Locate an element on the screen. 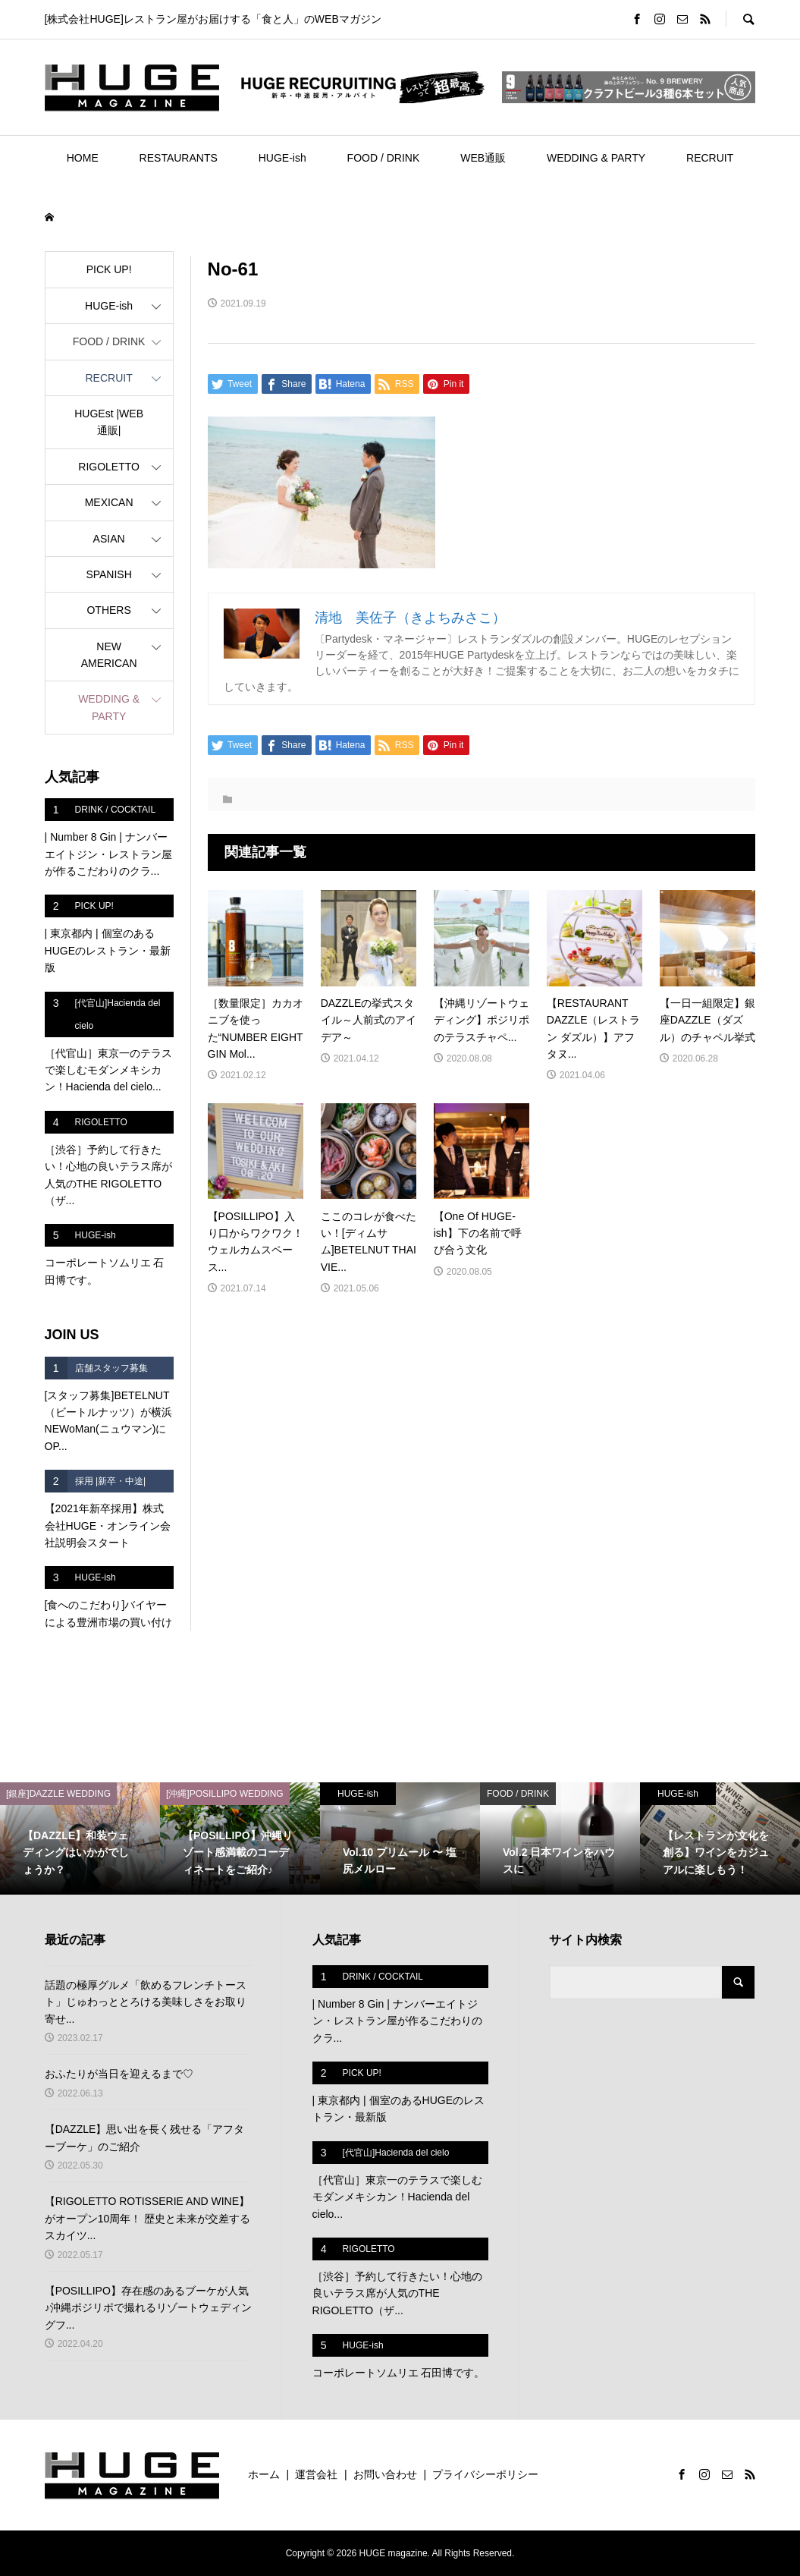 The width and height of the screenshot is (800, 2576). PICK UP! is located at coordinates (109, 269).